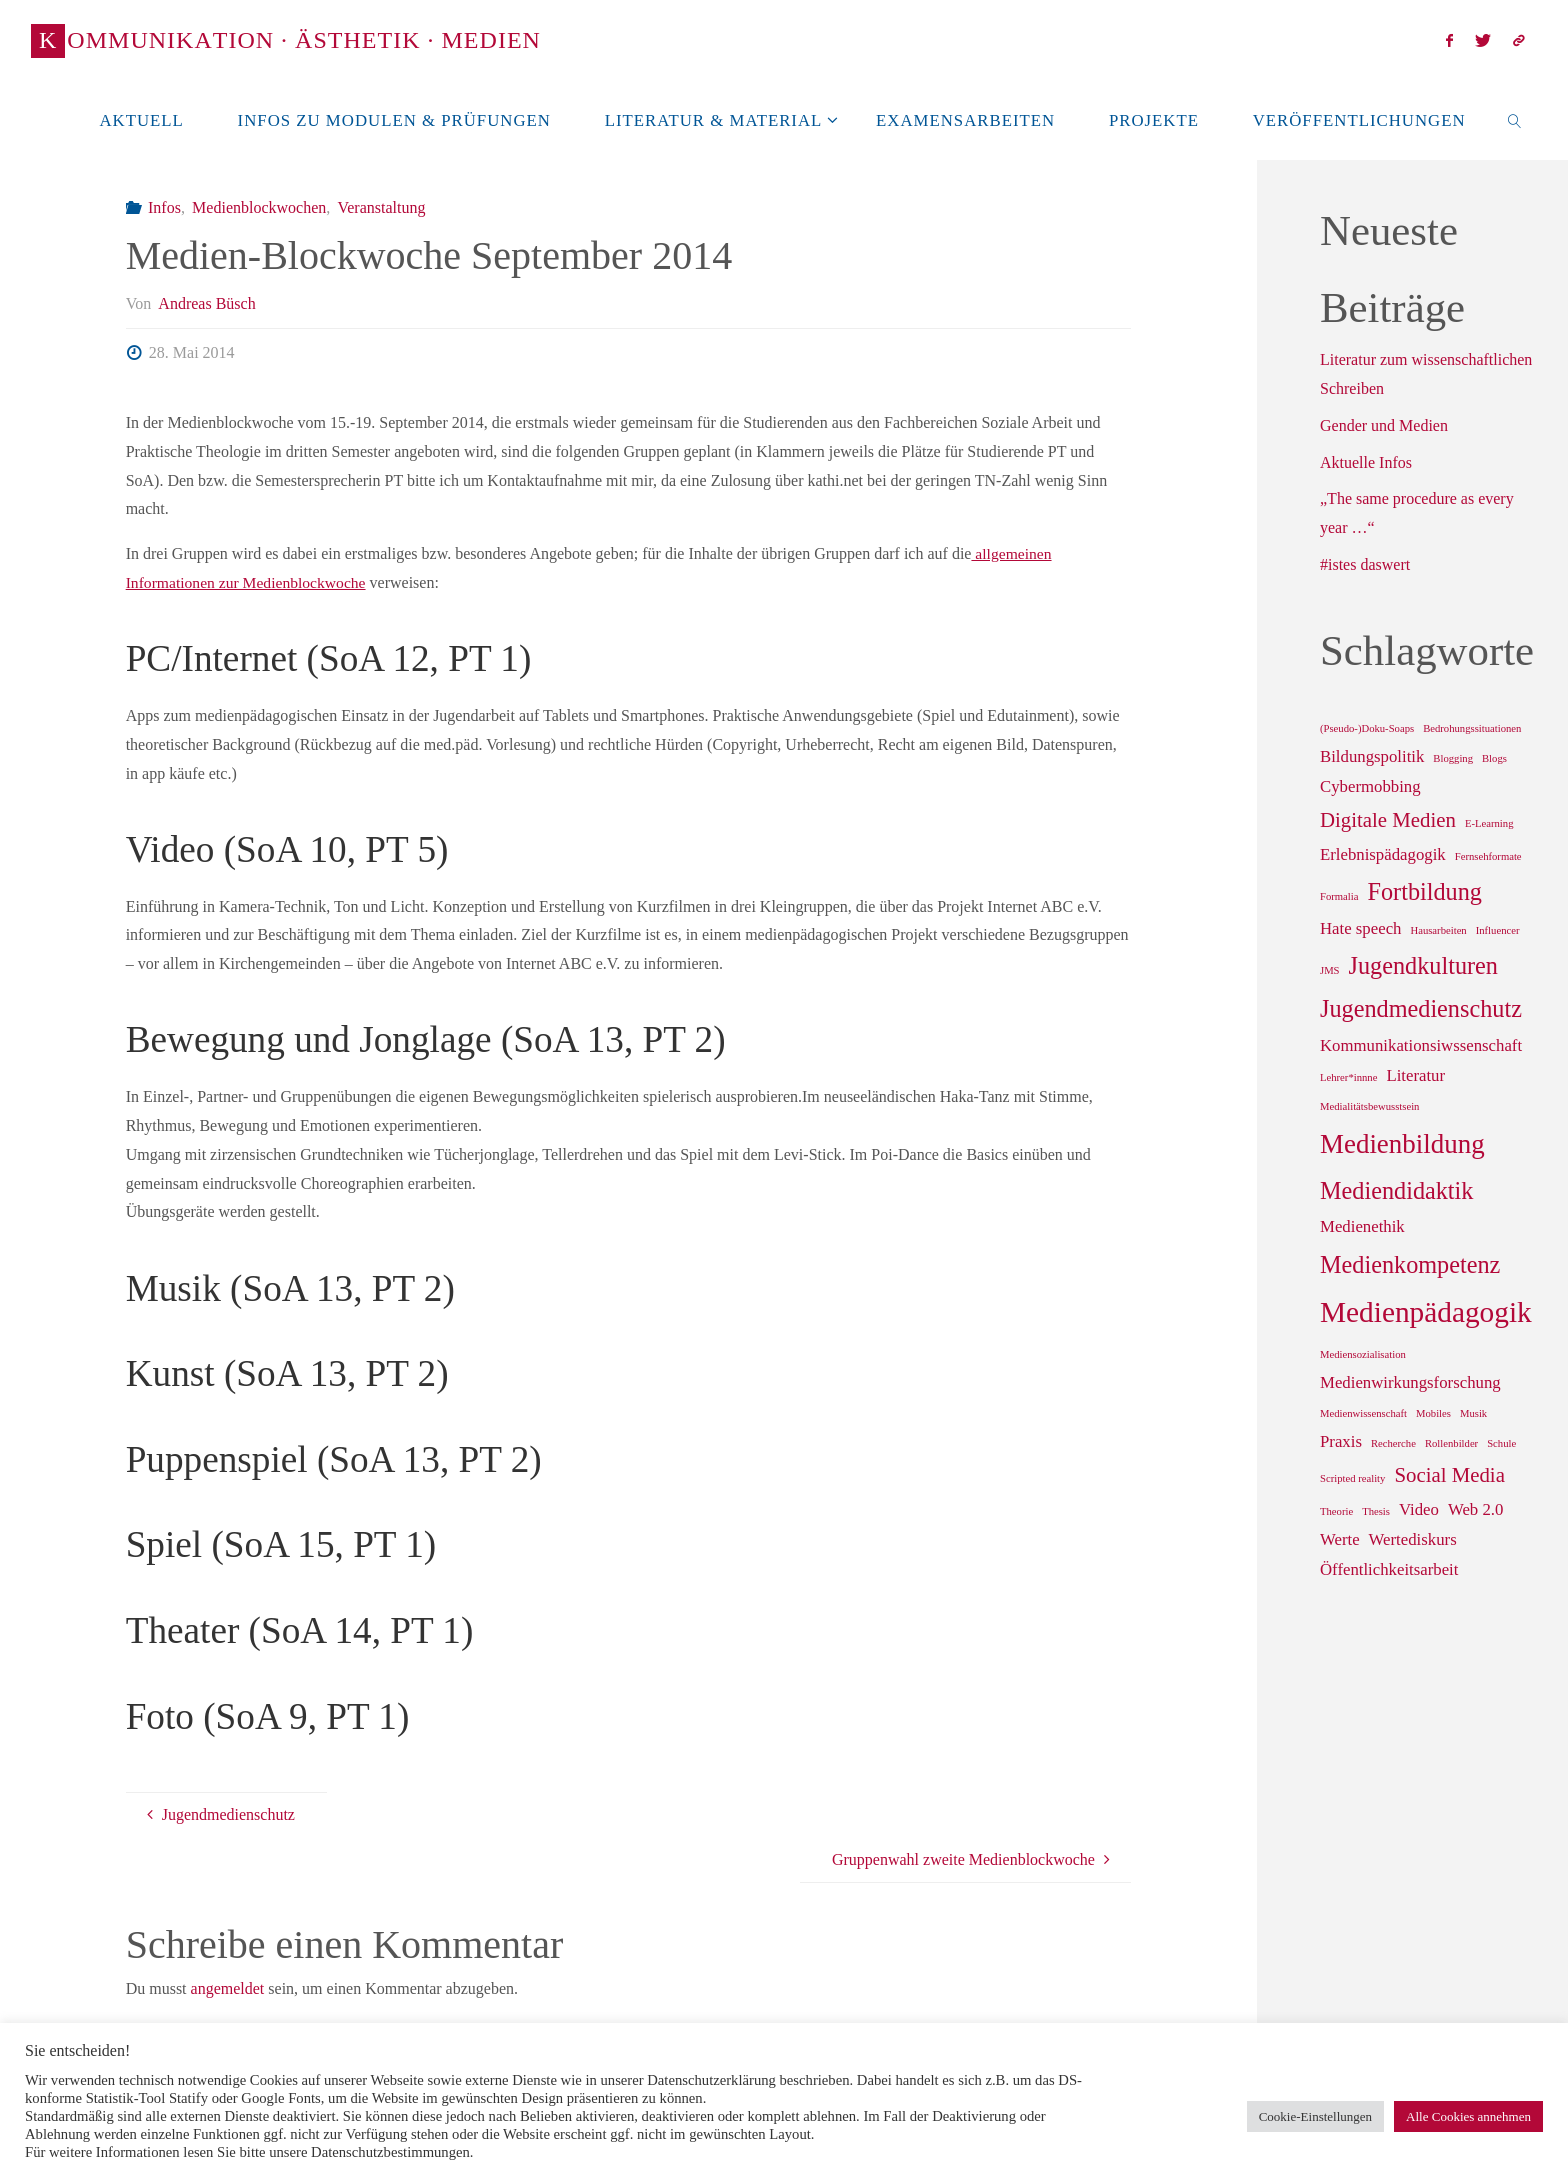  What do you see at coordinates (1451, 1443) in the screenshot?
I see `Rollenbilder [Rollenbilder (1 Eintrag)]` at bounding box center [1451, 1443].